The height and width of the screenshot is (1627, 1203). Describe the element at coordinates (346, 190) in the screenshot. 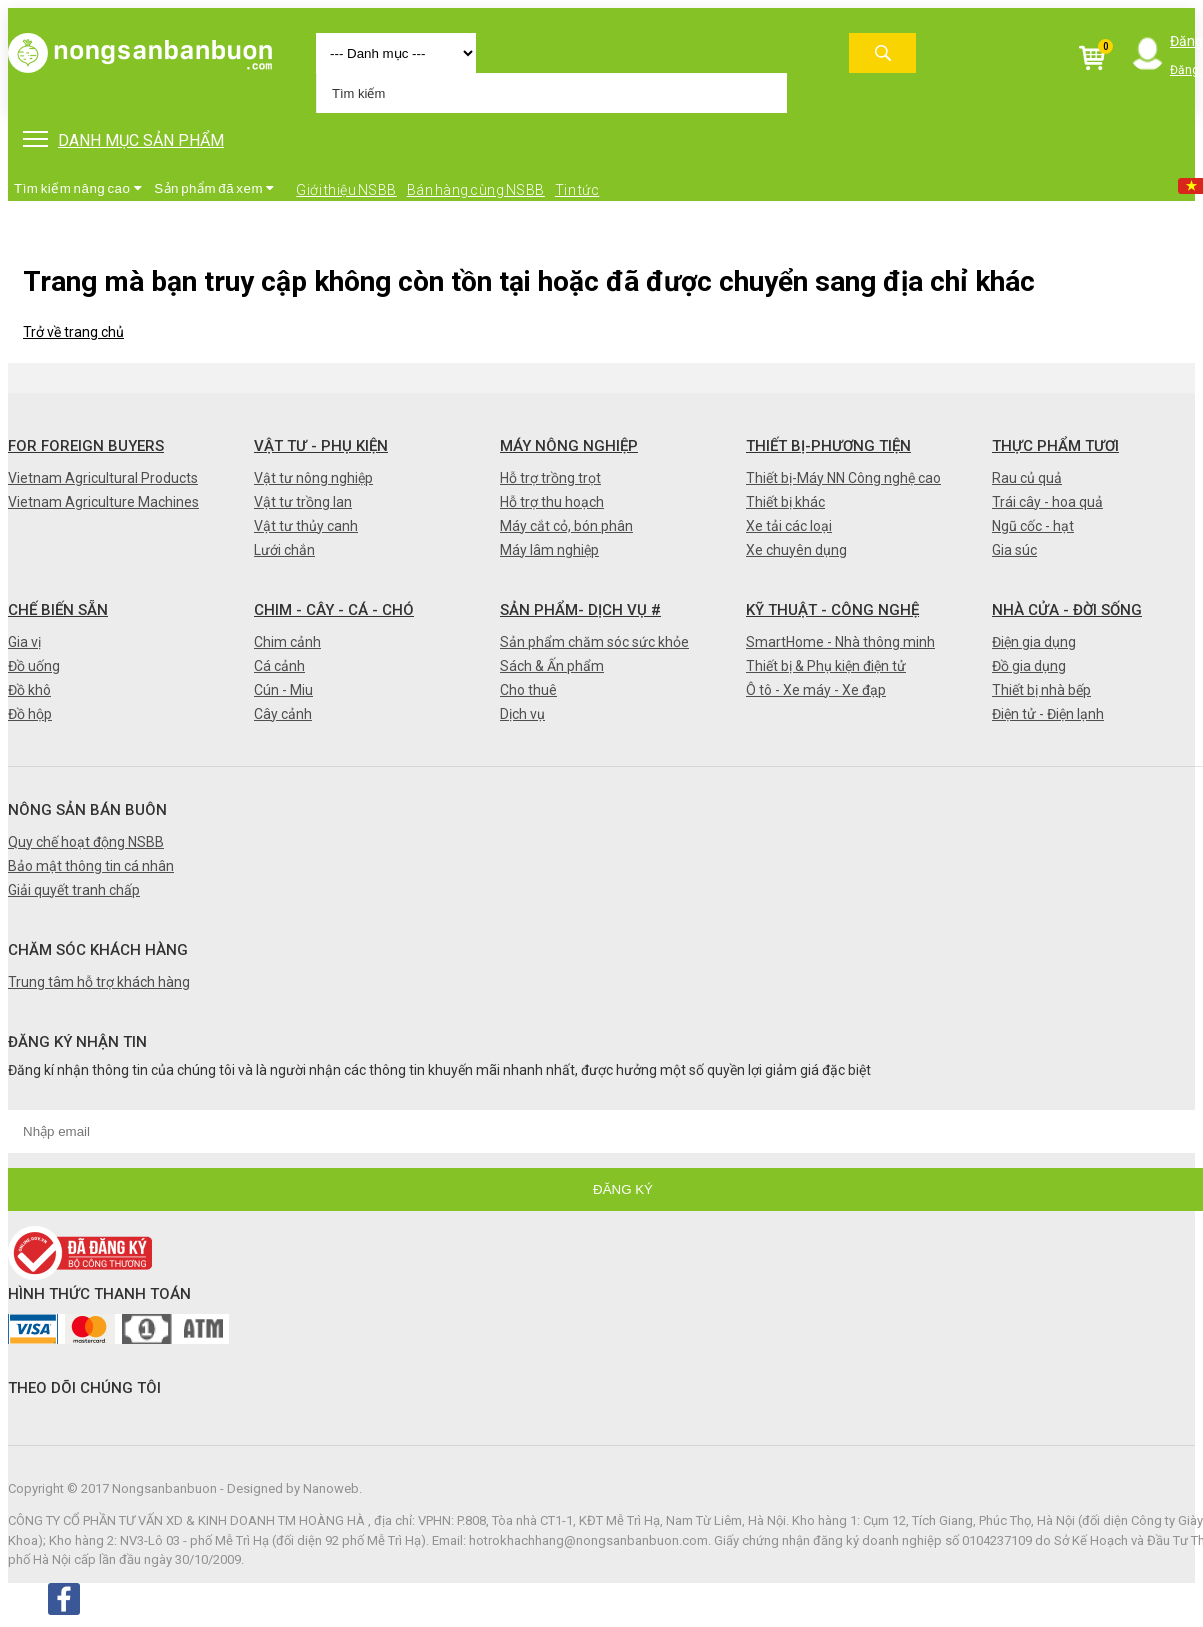

I see `Giới thiệu NSBB` at that location.